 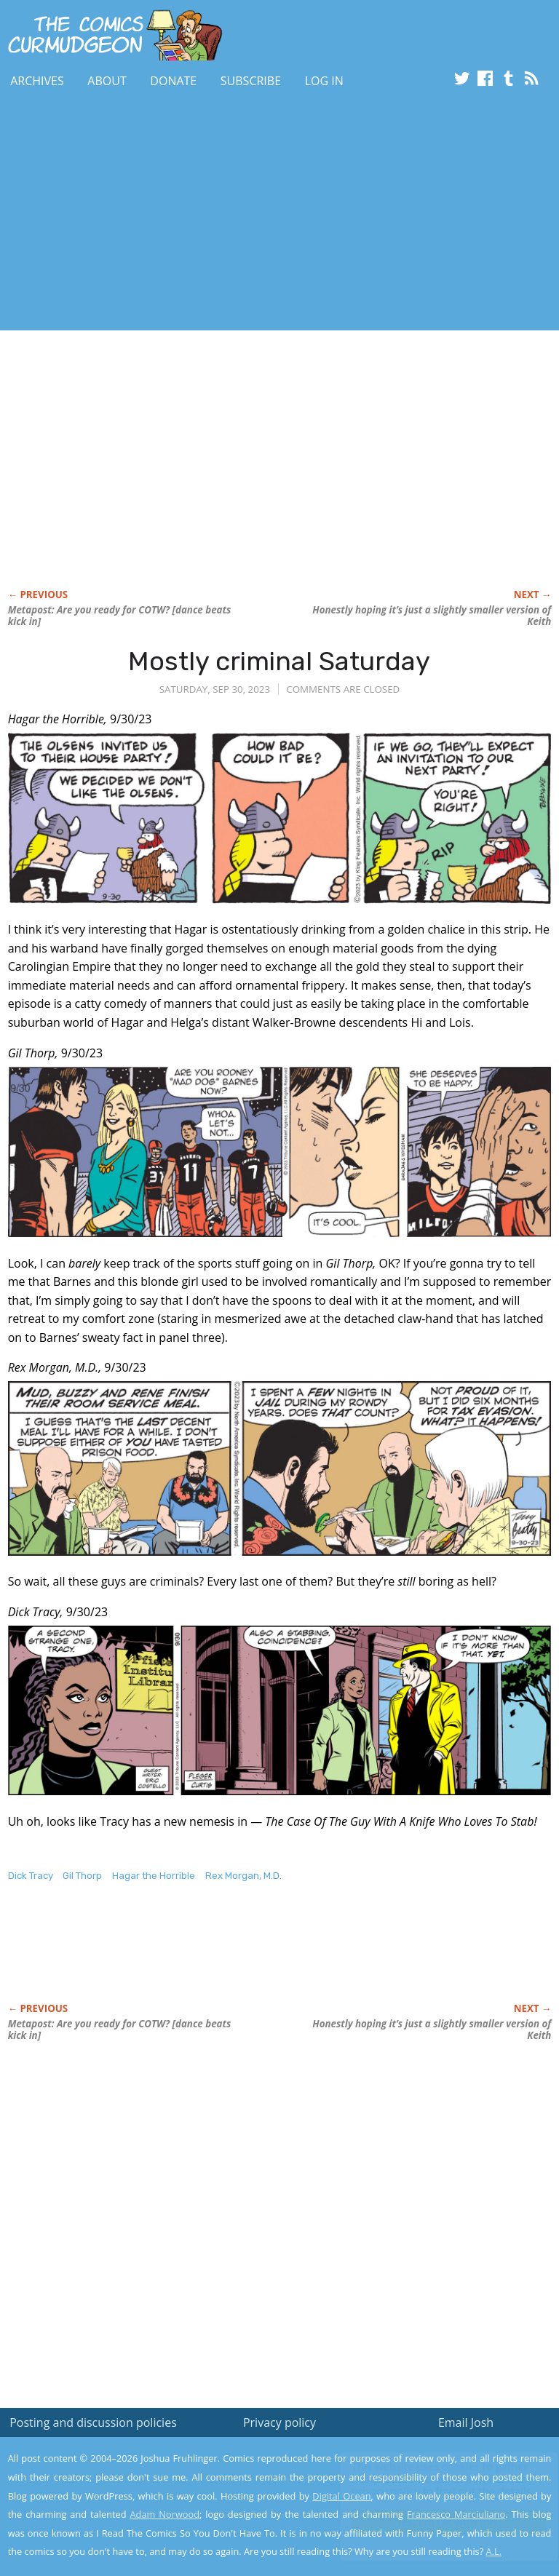 What do you see at coordinates (170, 213) in the screenshot?
I see `[Advertisement]` at bounding box center [170, 213].